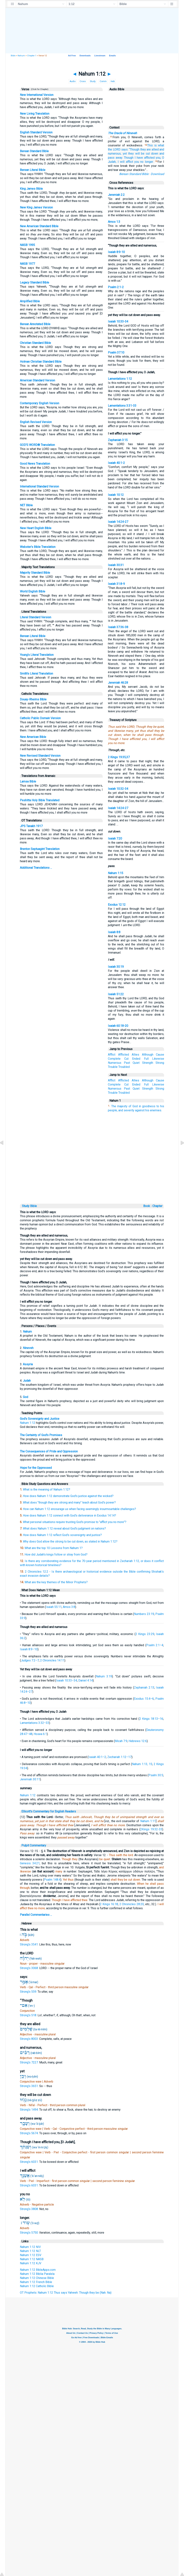 This screenshot has width=184, height=2576. Describe the element at coordinates (40, 849) in the screenshot. I see `Brenton Septuagint Translation` at that location.